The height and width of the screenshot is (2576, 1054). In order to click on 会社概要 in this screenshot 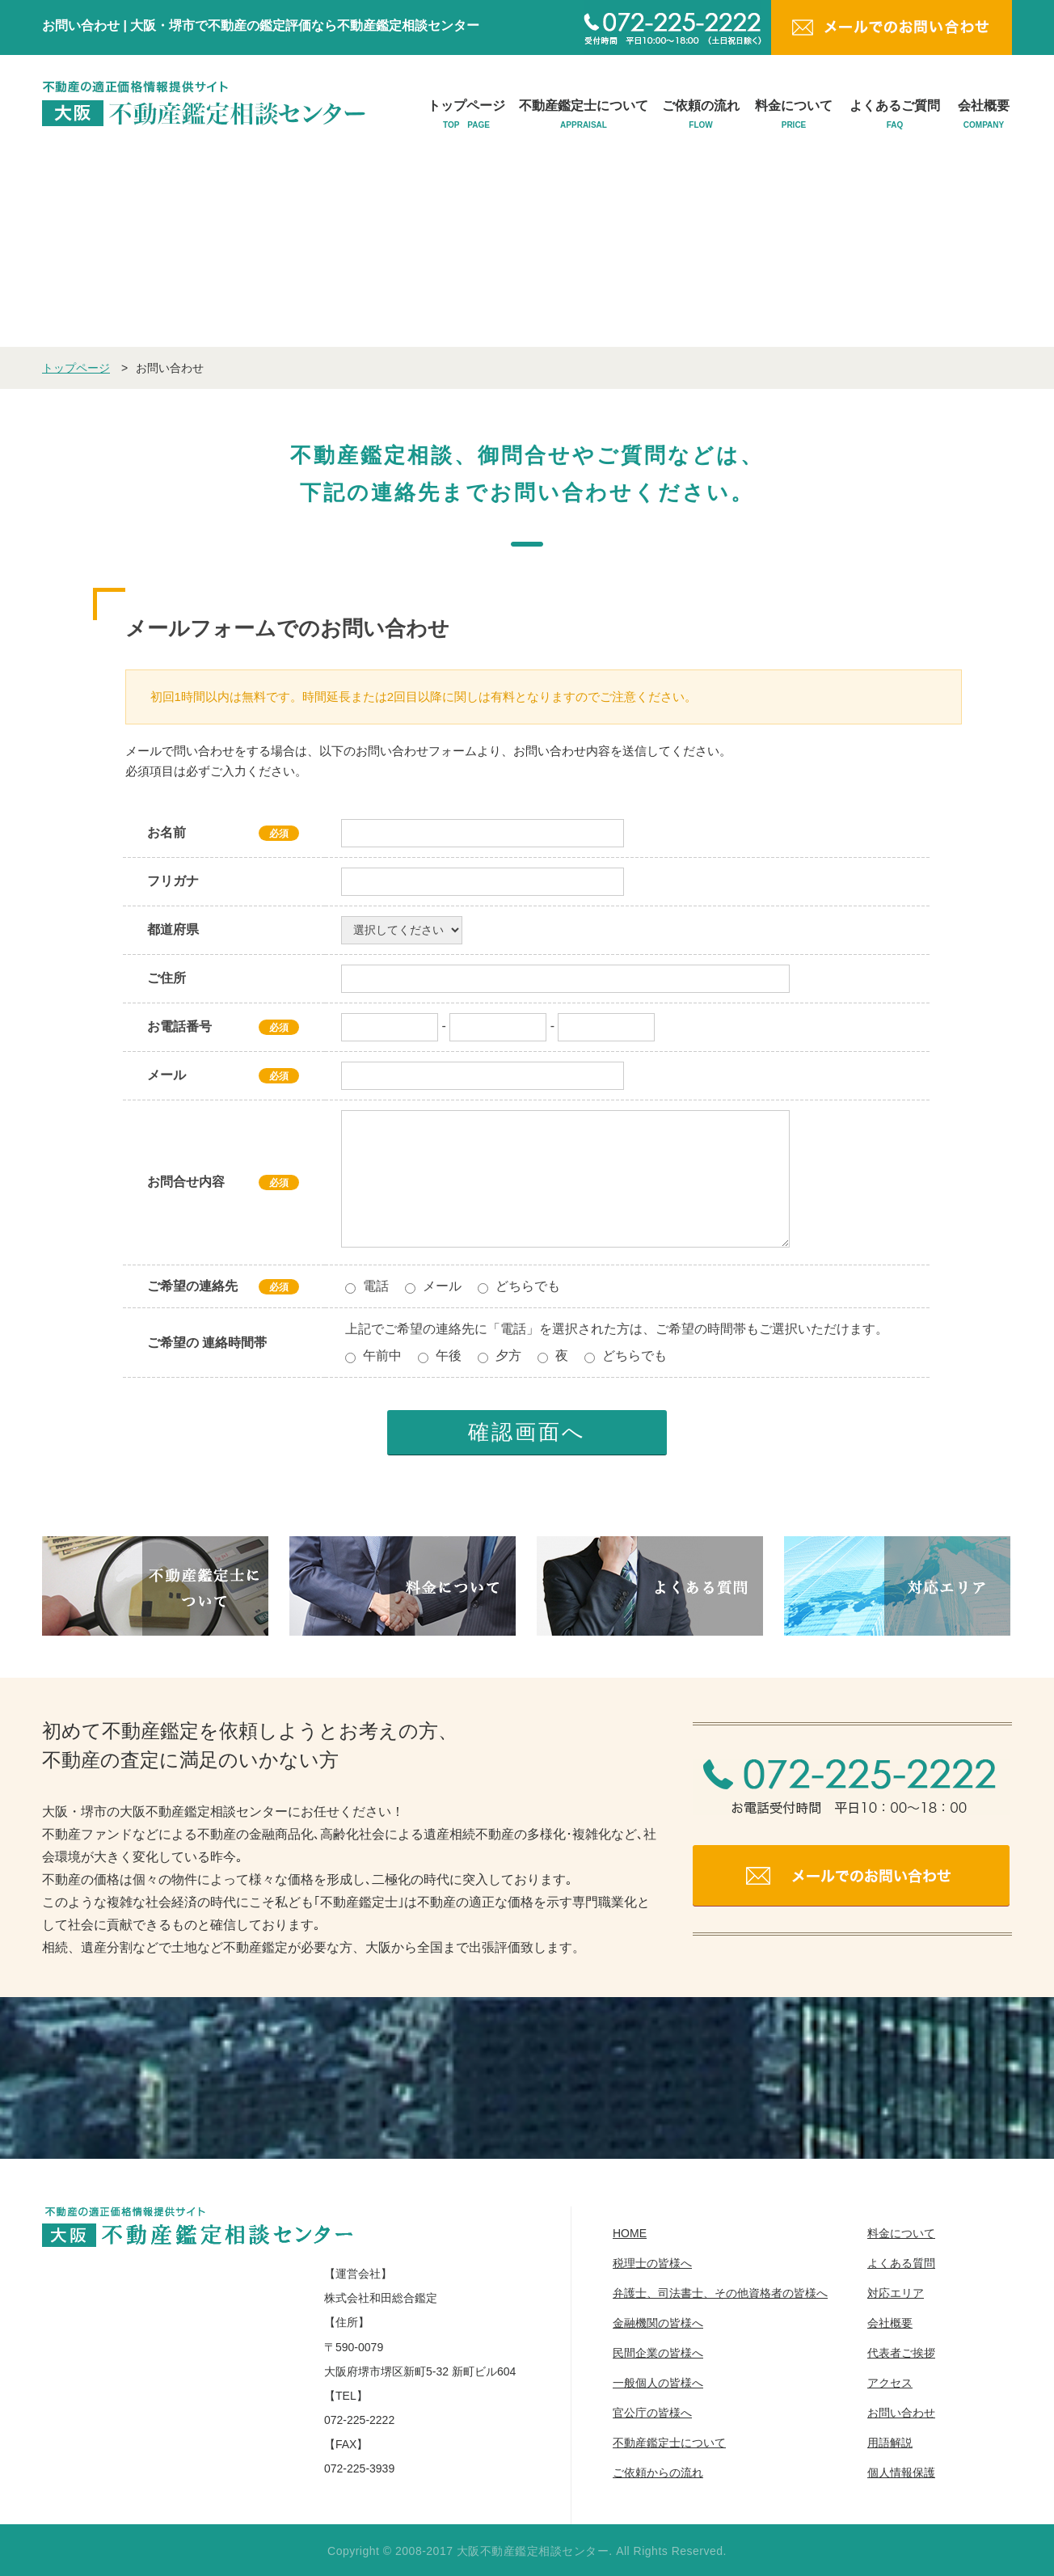, I will do `click(983, 115)`.